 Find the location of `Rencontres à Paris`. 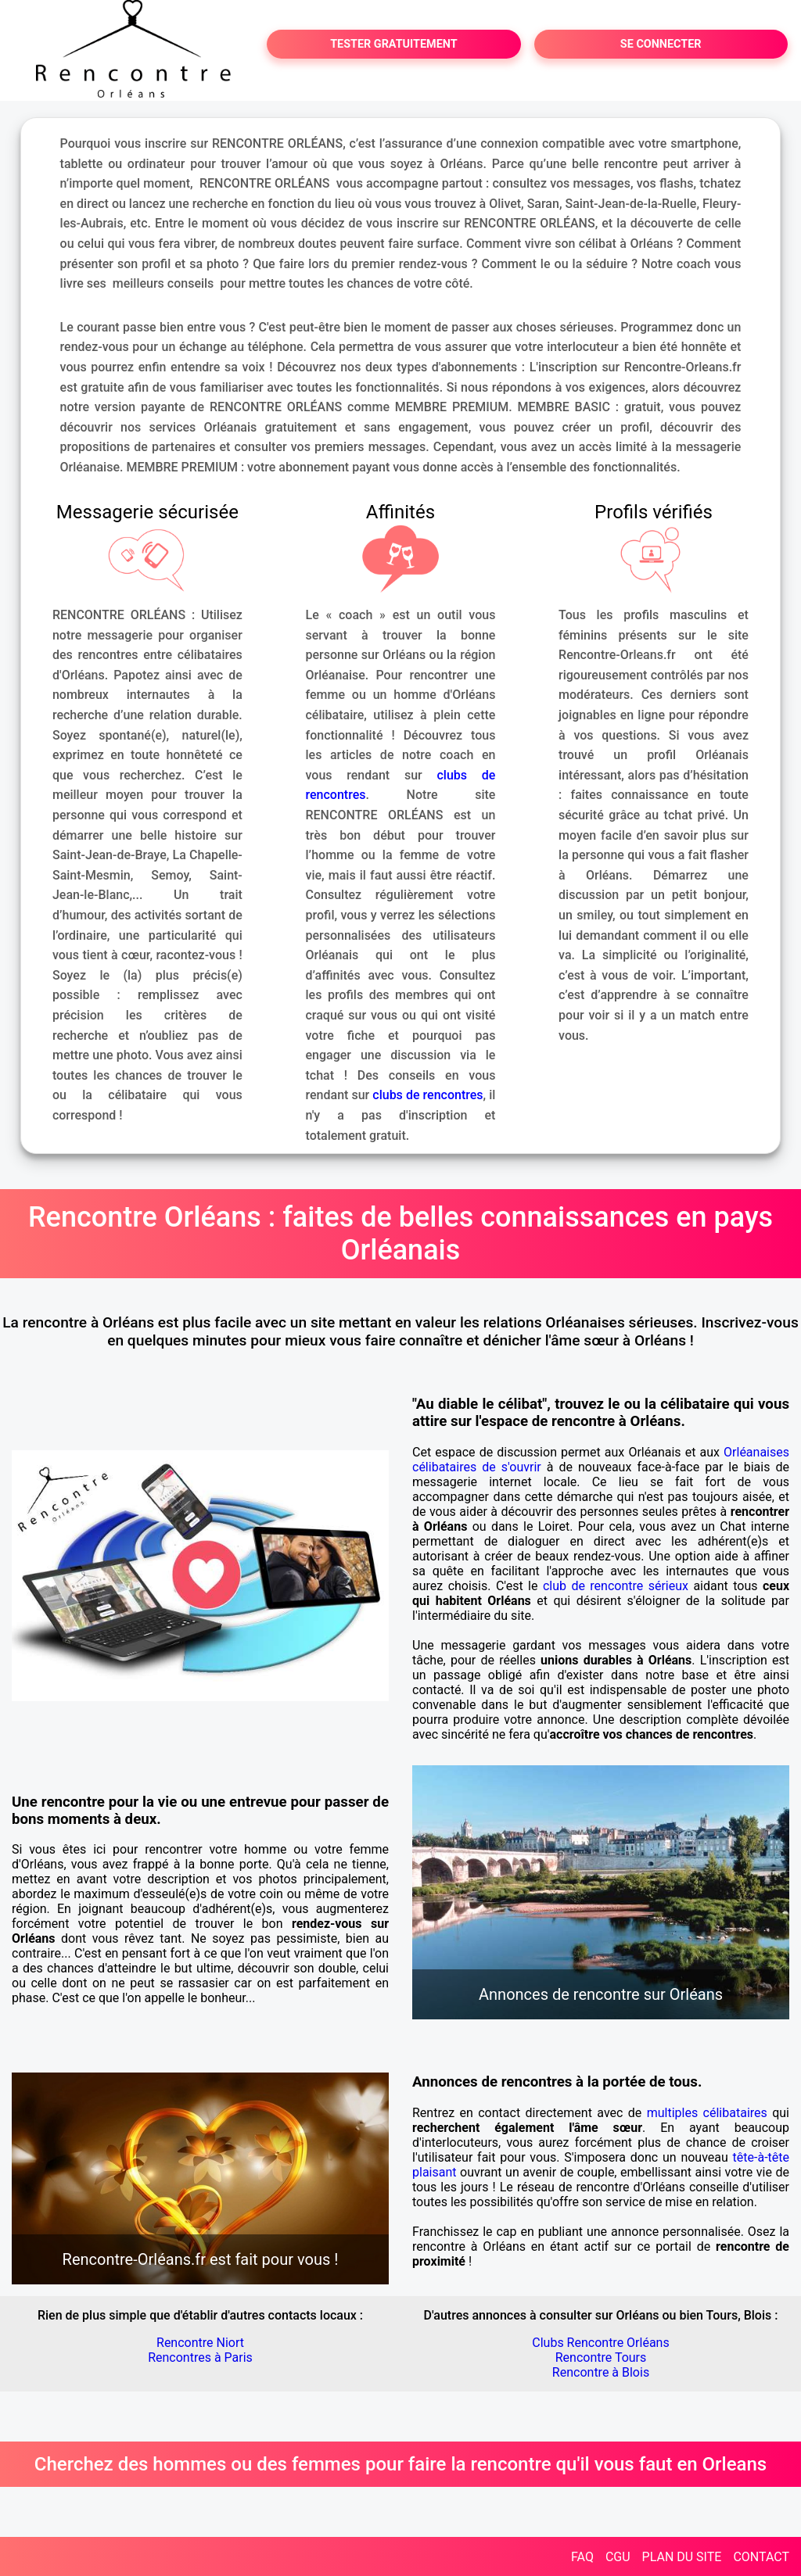

Rencontres à Paris is located at coordinates (200, 2357).